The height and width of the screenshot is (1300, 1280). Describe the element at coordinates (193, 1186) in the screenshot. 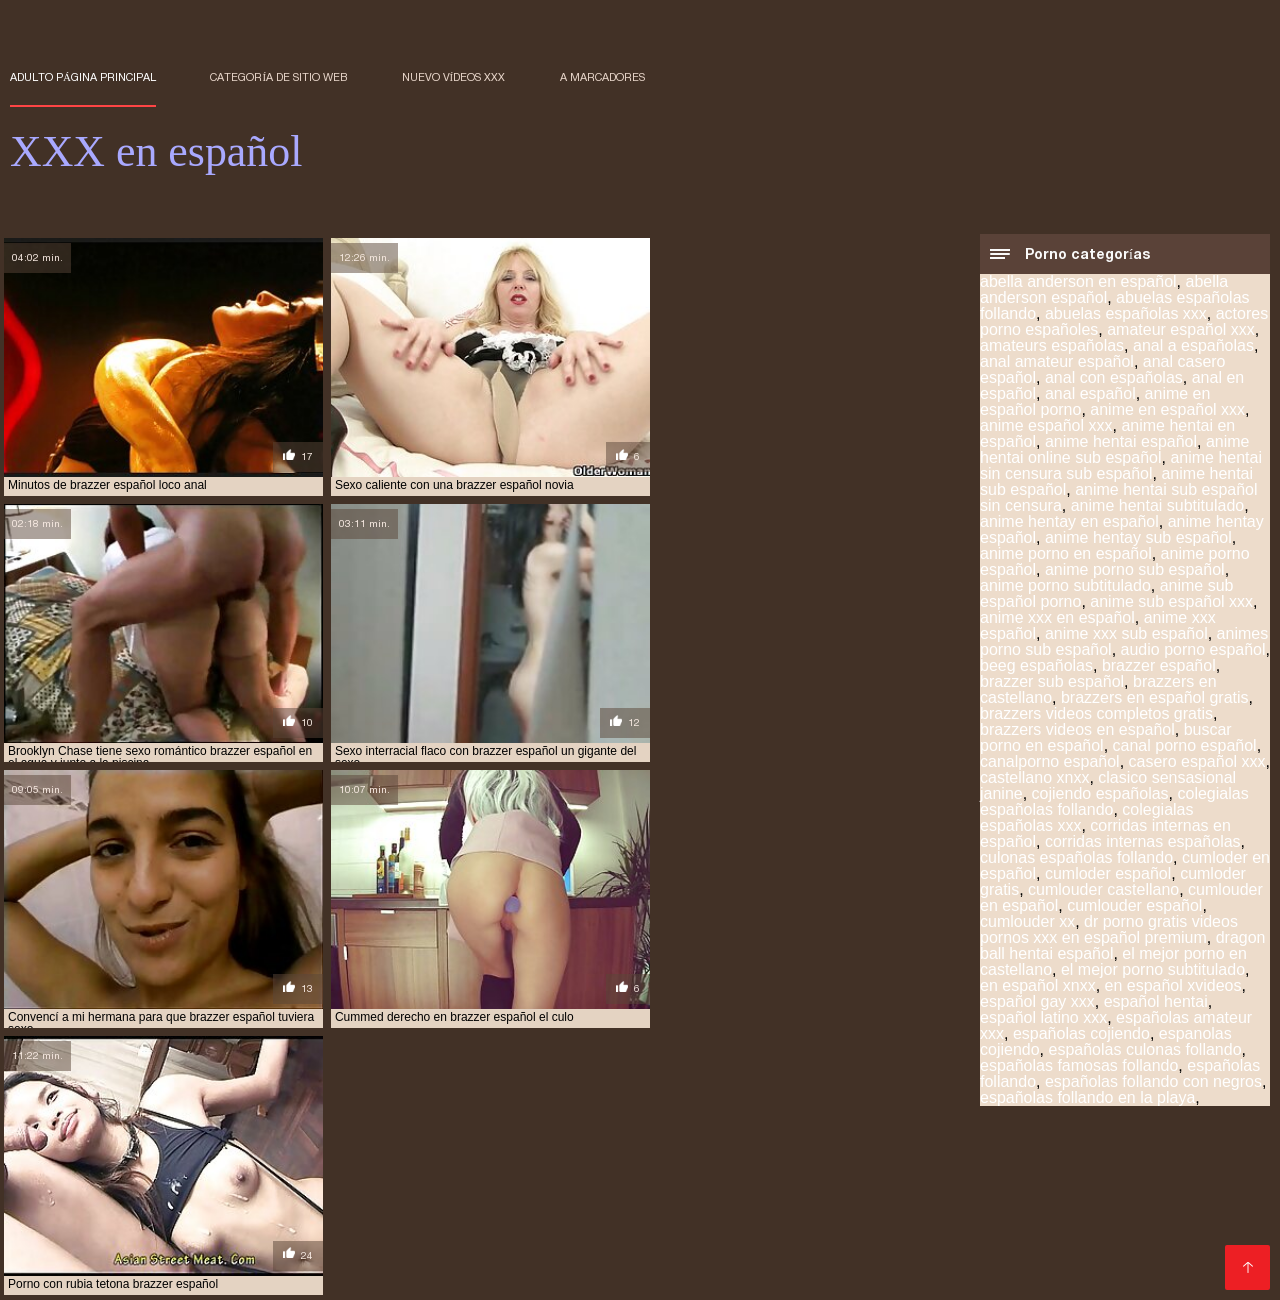

I see `famosas españolas follando` at that location.